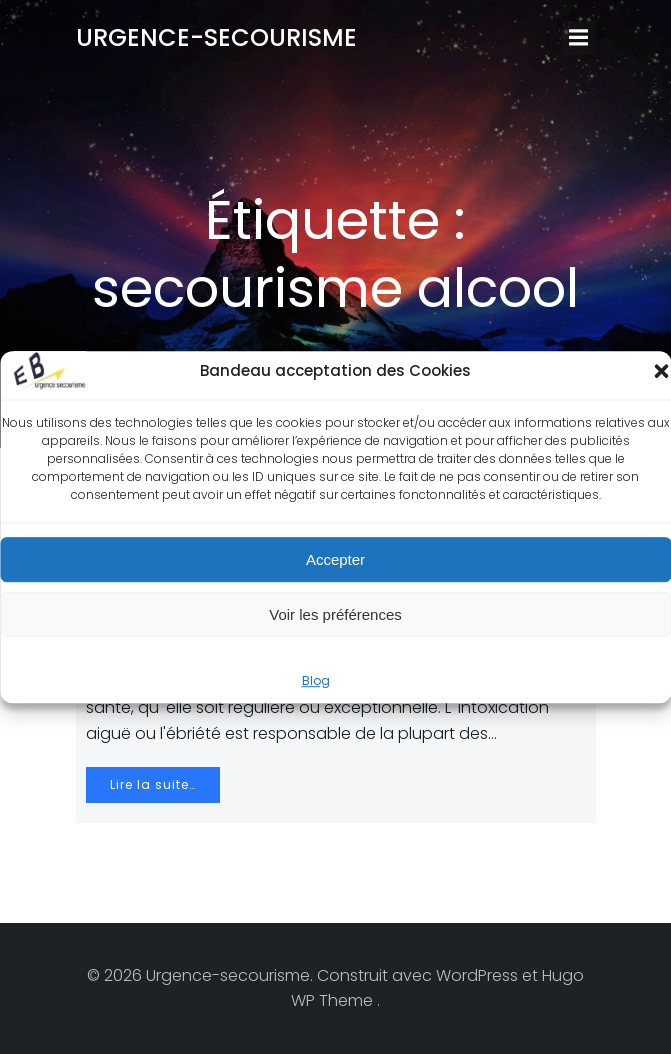 This screenshot has height=1054, width=671. Describe the element at coordinates (216, 37) in the screenshot. I see `Urgence-secourisme` at that location.